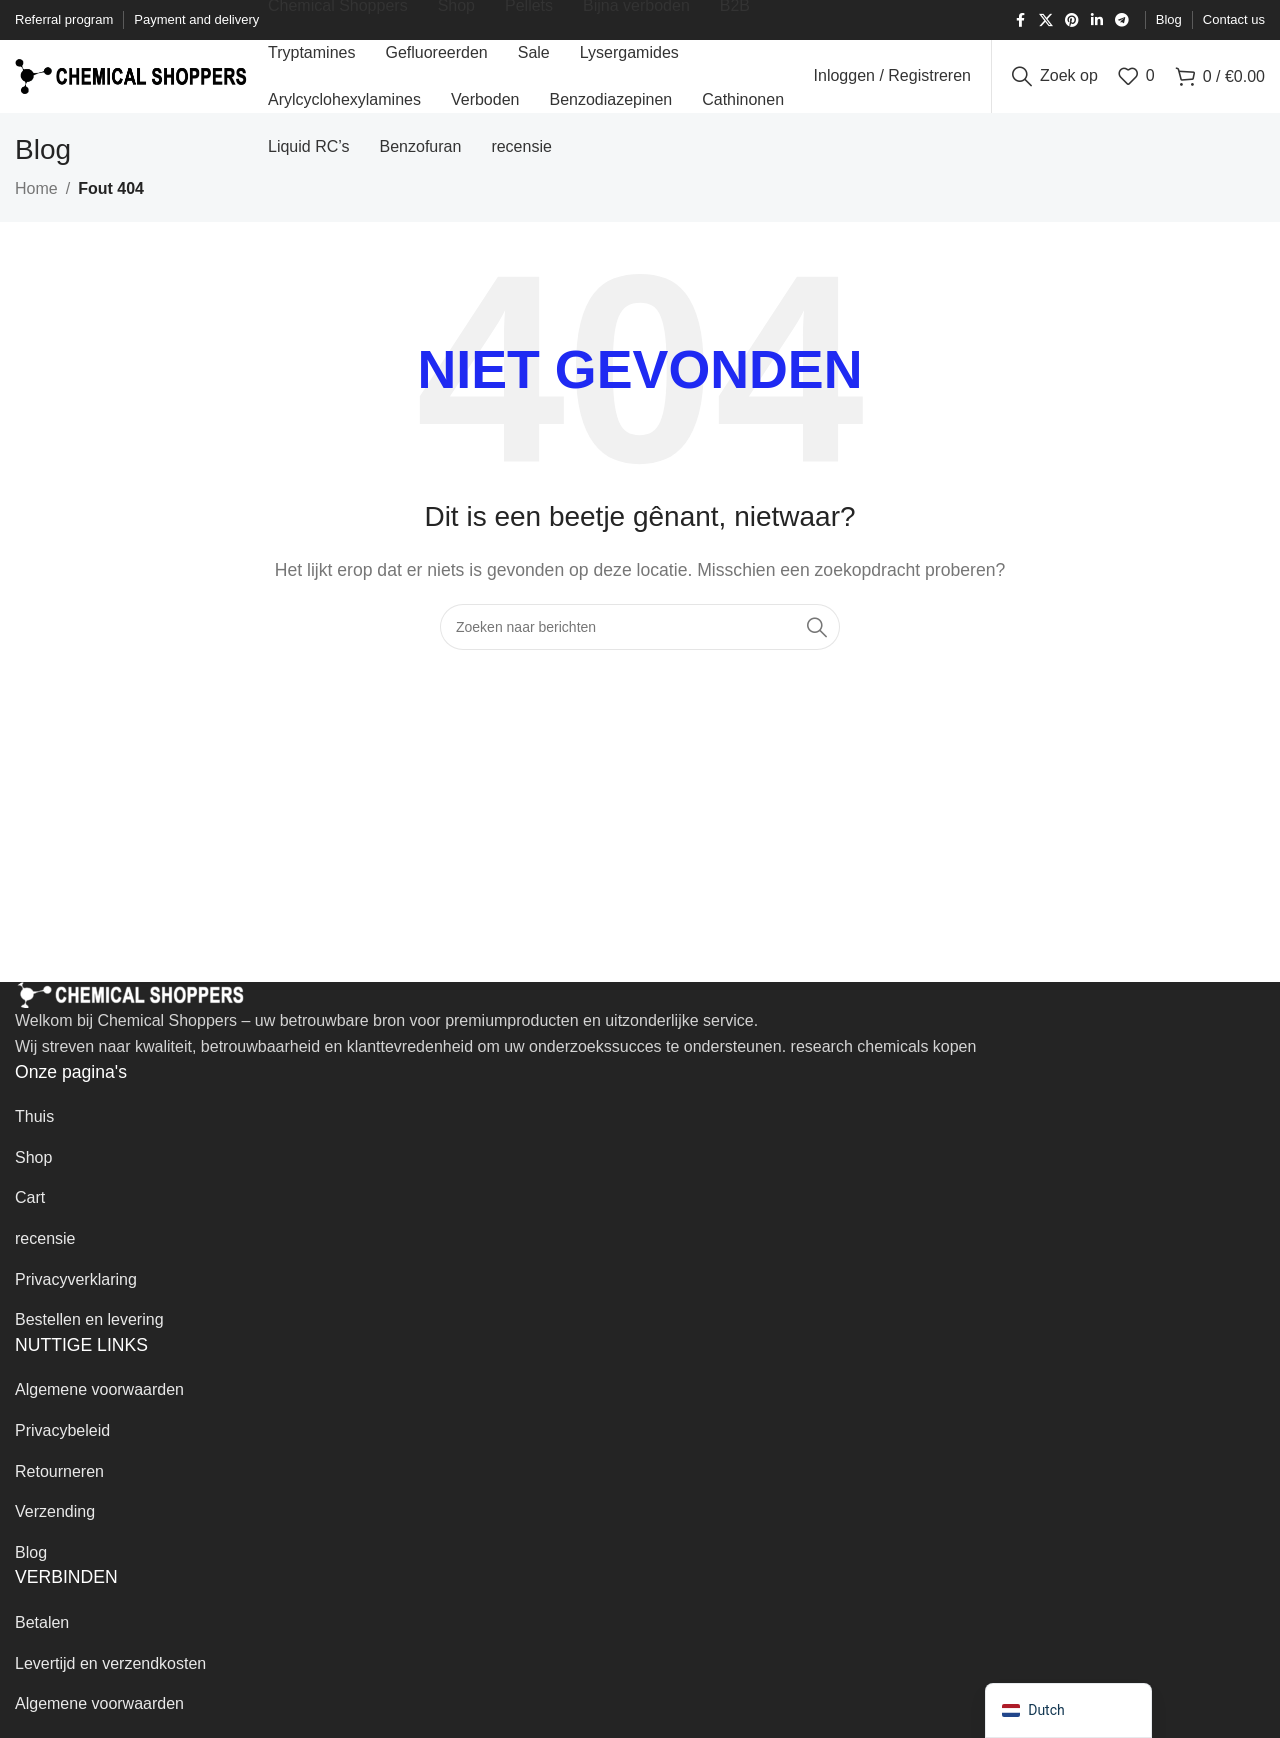 The height and width of the screenshot is (1738, 1280). I want to click on [Zoek op], so click(1055, 85).